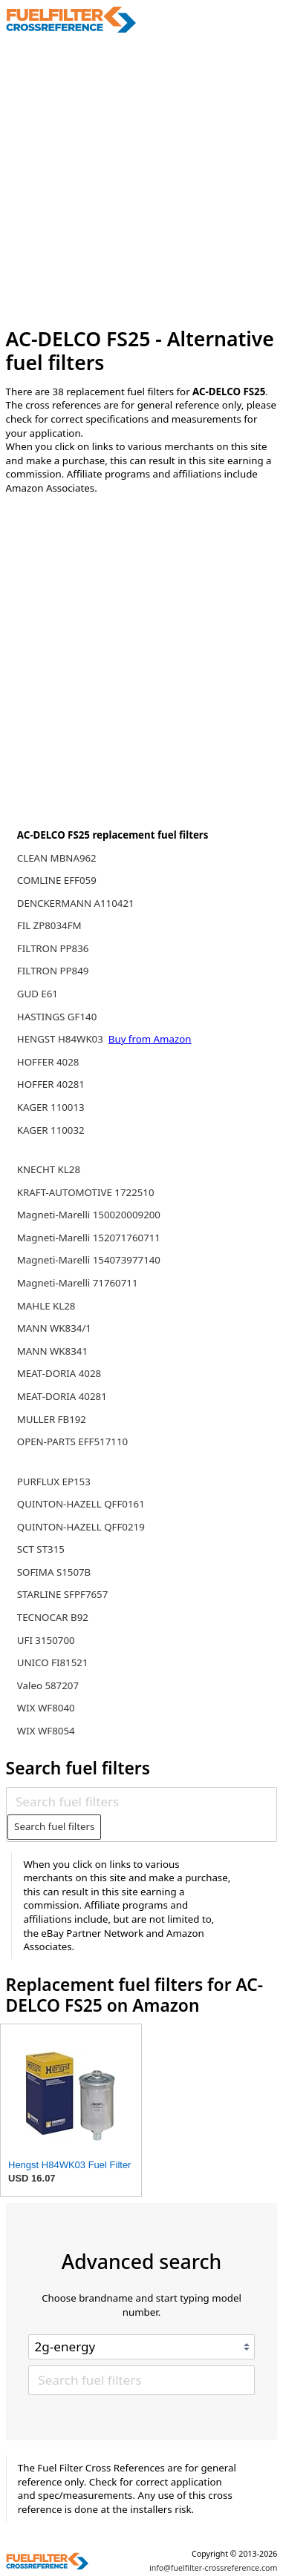 The image size is (283, 2576). What do you see at coordinates (75, 903) in the screenshot?
I see `DENCKERMANN A110421` at bounding box center [75, 903].